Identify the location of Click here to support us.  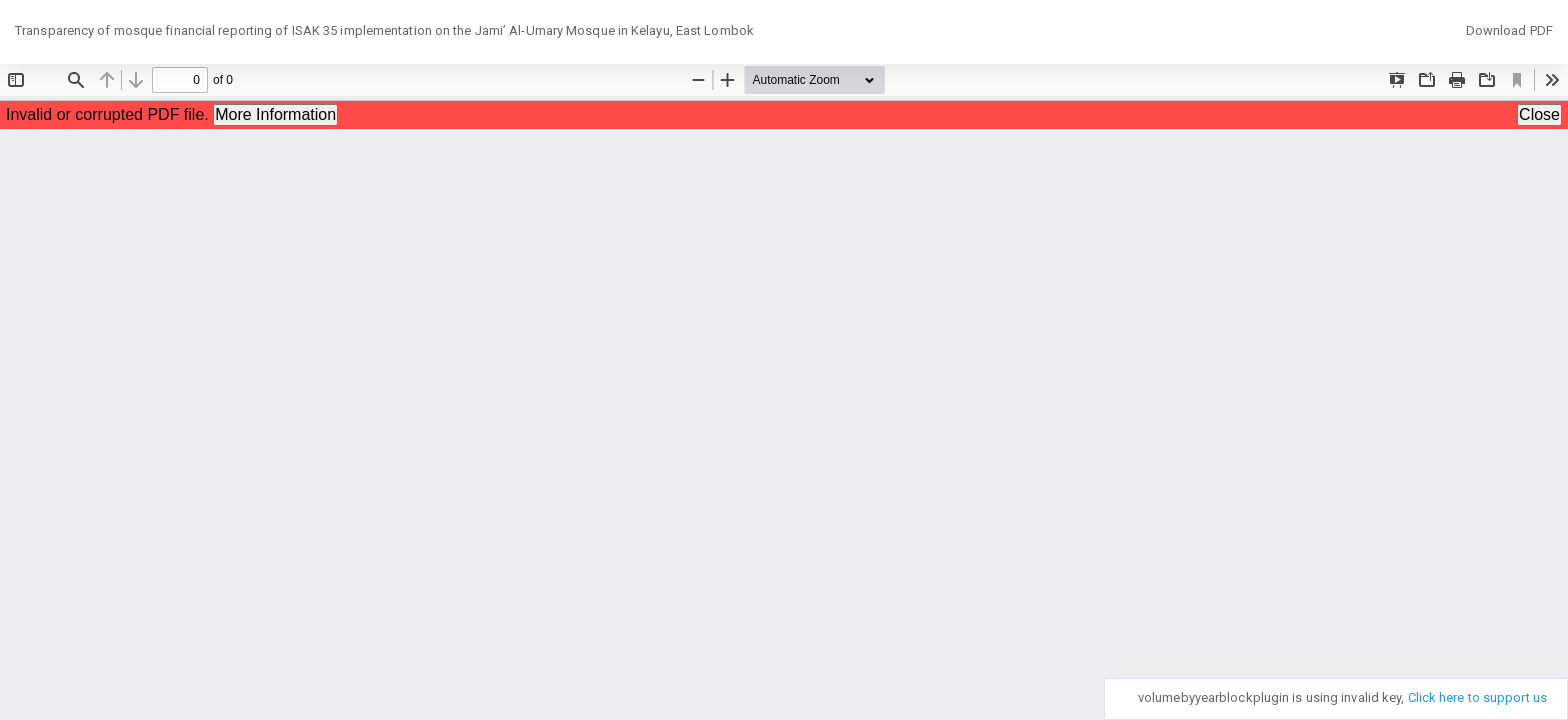
(1477, 697).